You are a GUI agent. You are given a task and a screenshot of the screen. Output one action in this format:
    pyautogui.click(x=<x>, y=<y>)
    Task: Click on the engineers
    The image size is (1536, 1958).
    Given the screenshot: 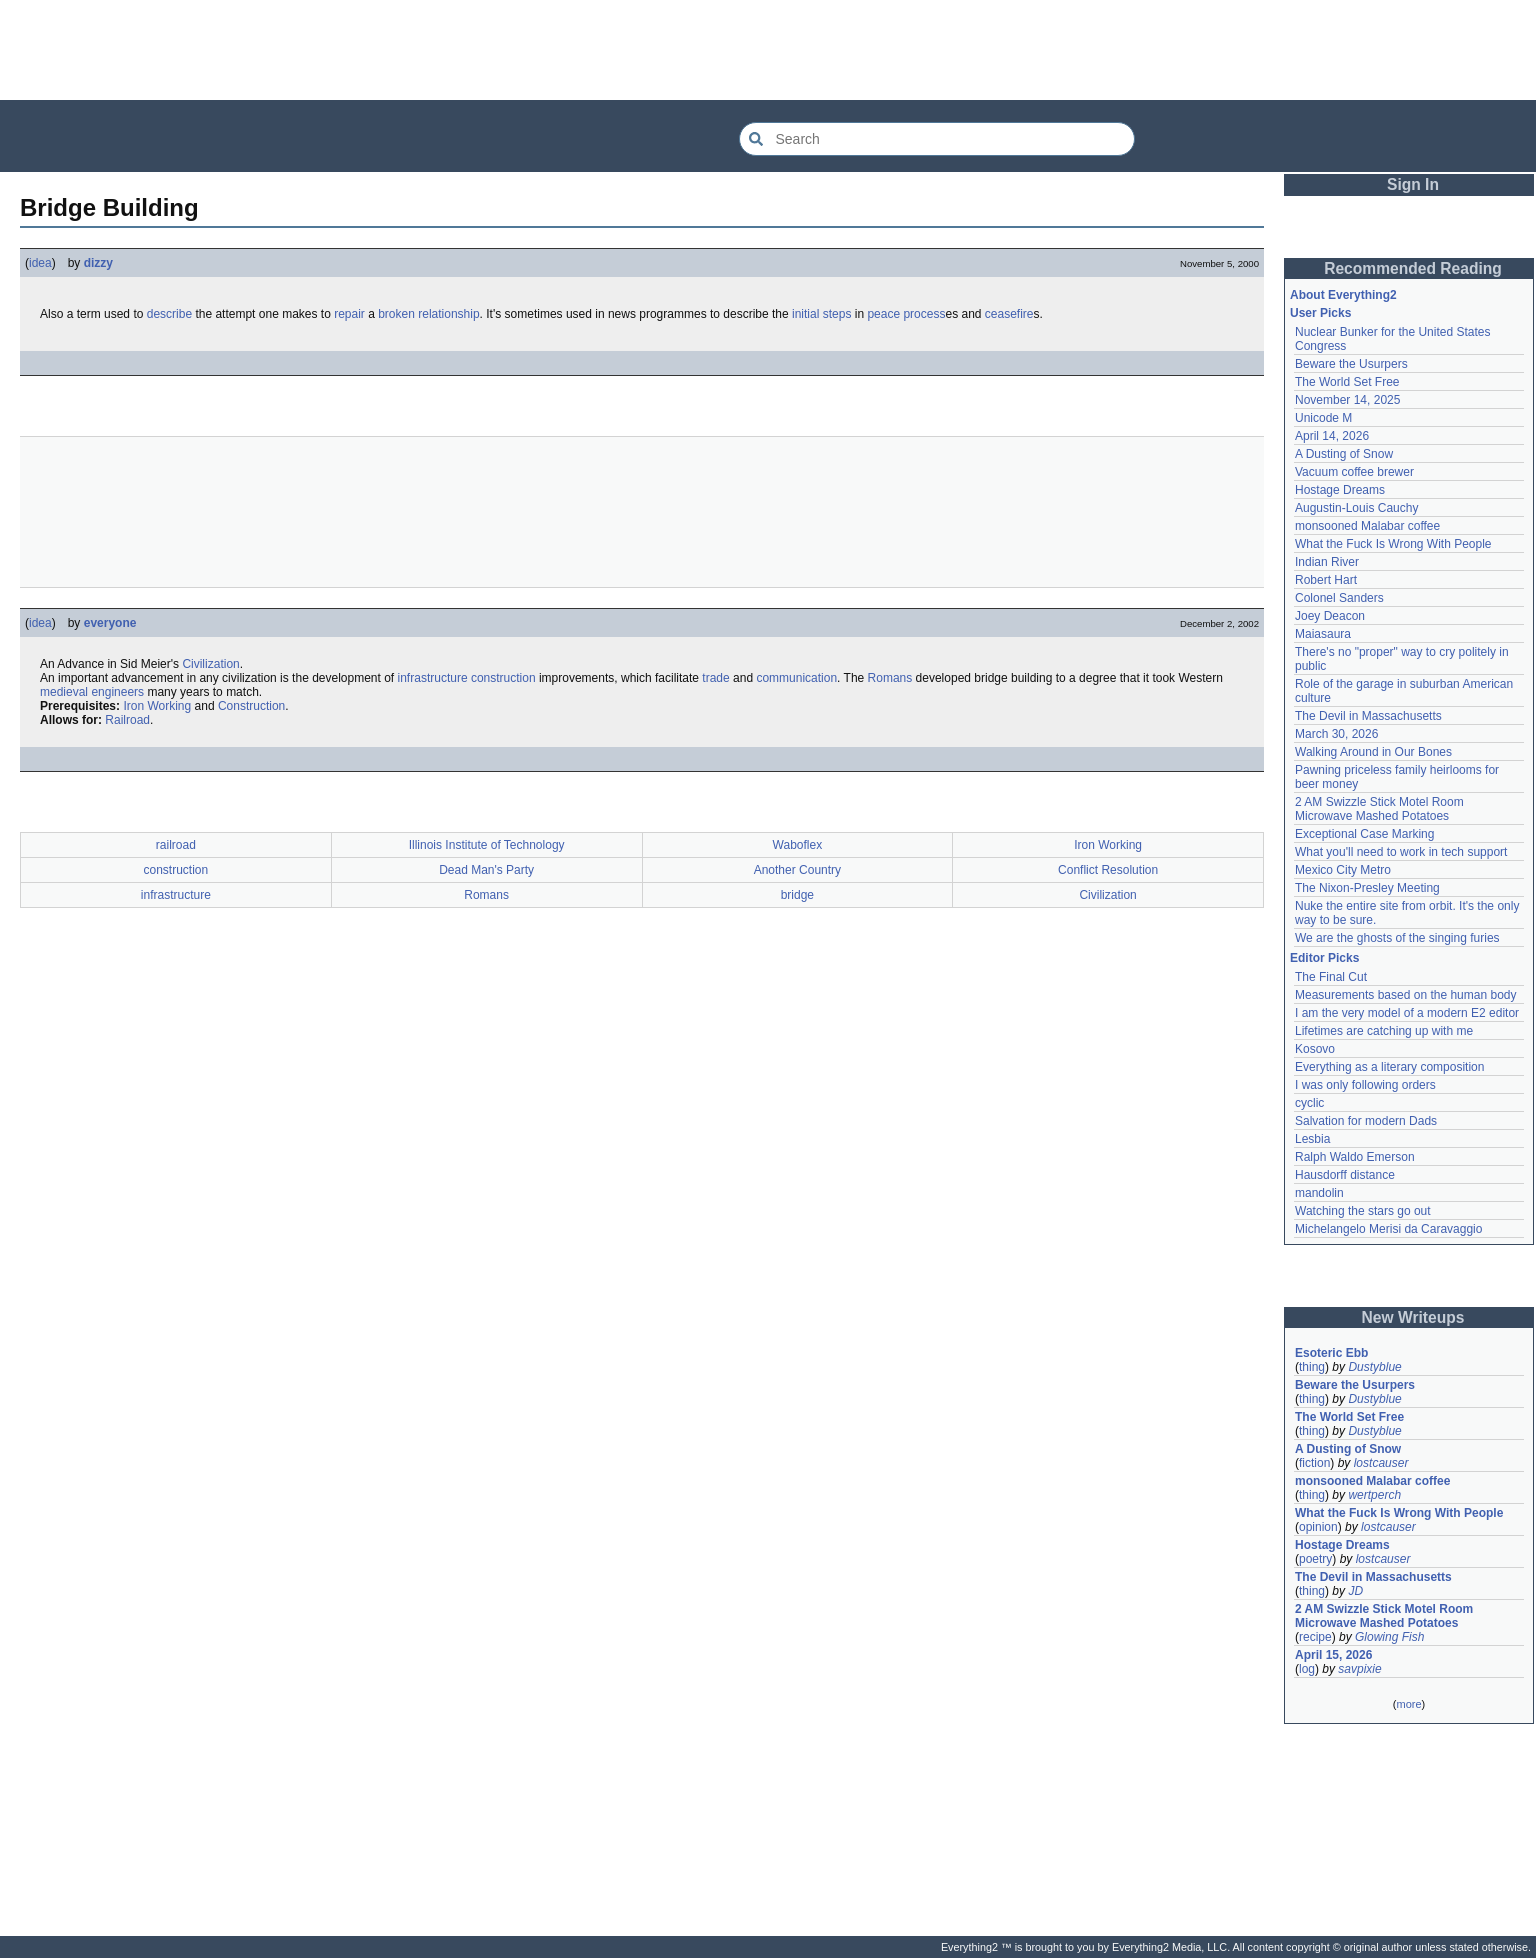 What is the action you would take?
    pyautogui.click(x=117, y=692)
    